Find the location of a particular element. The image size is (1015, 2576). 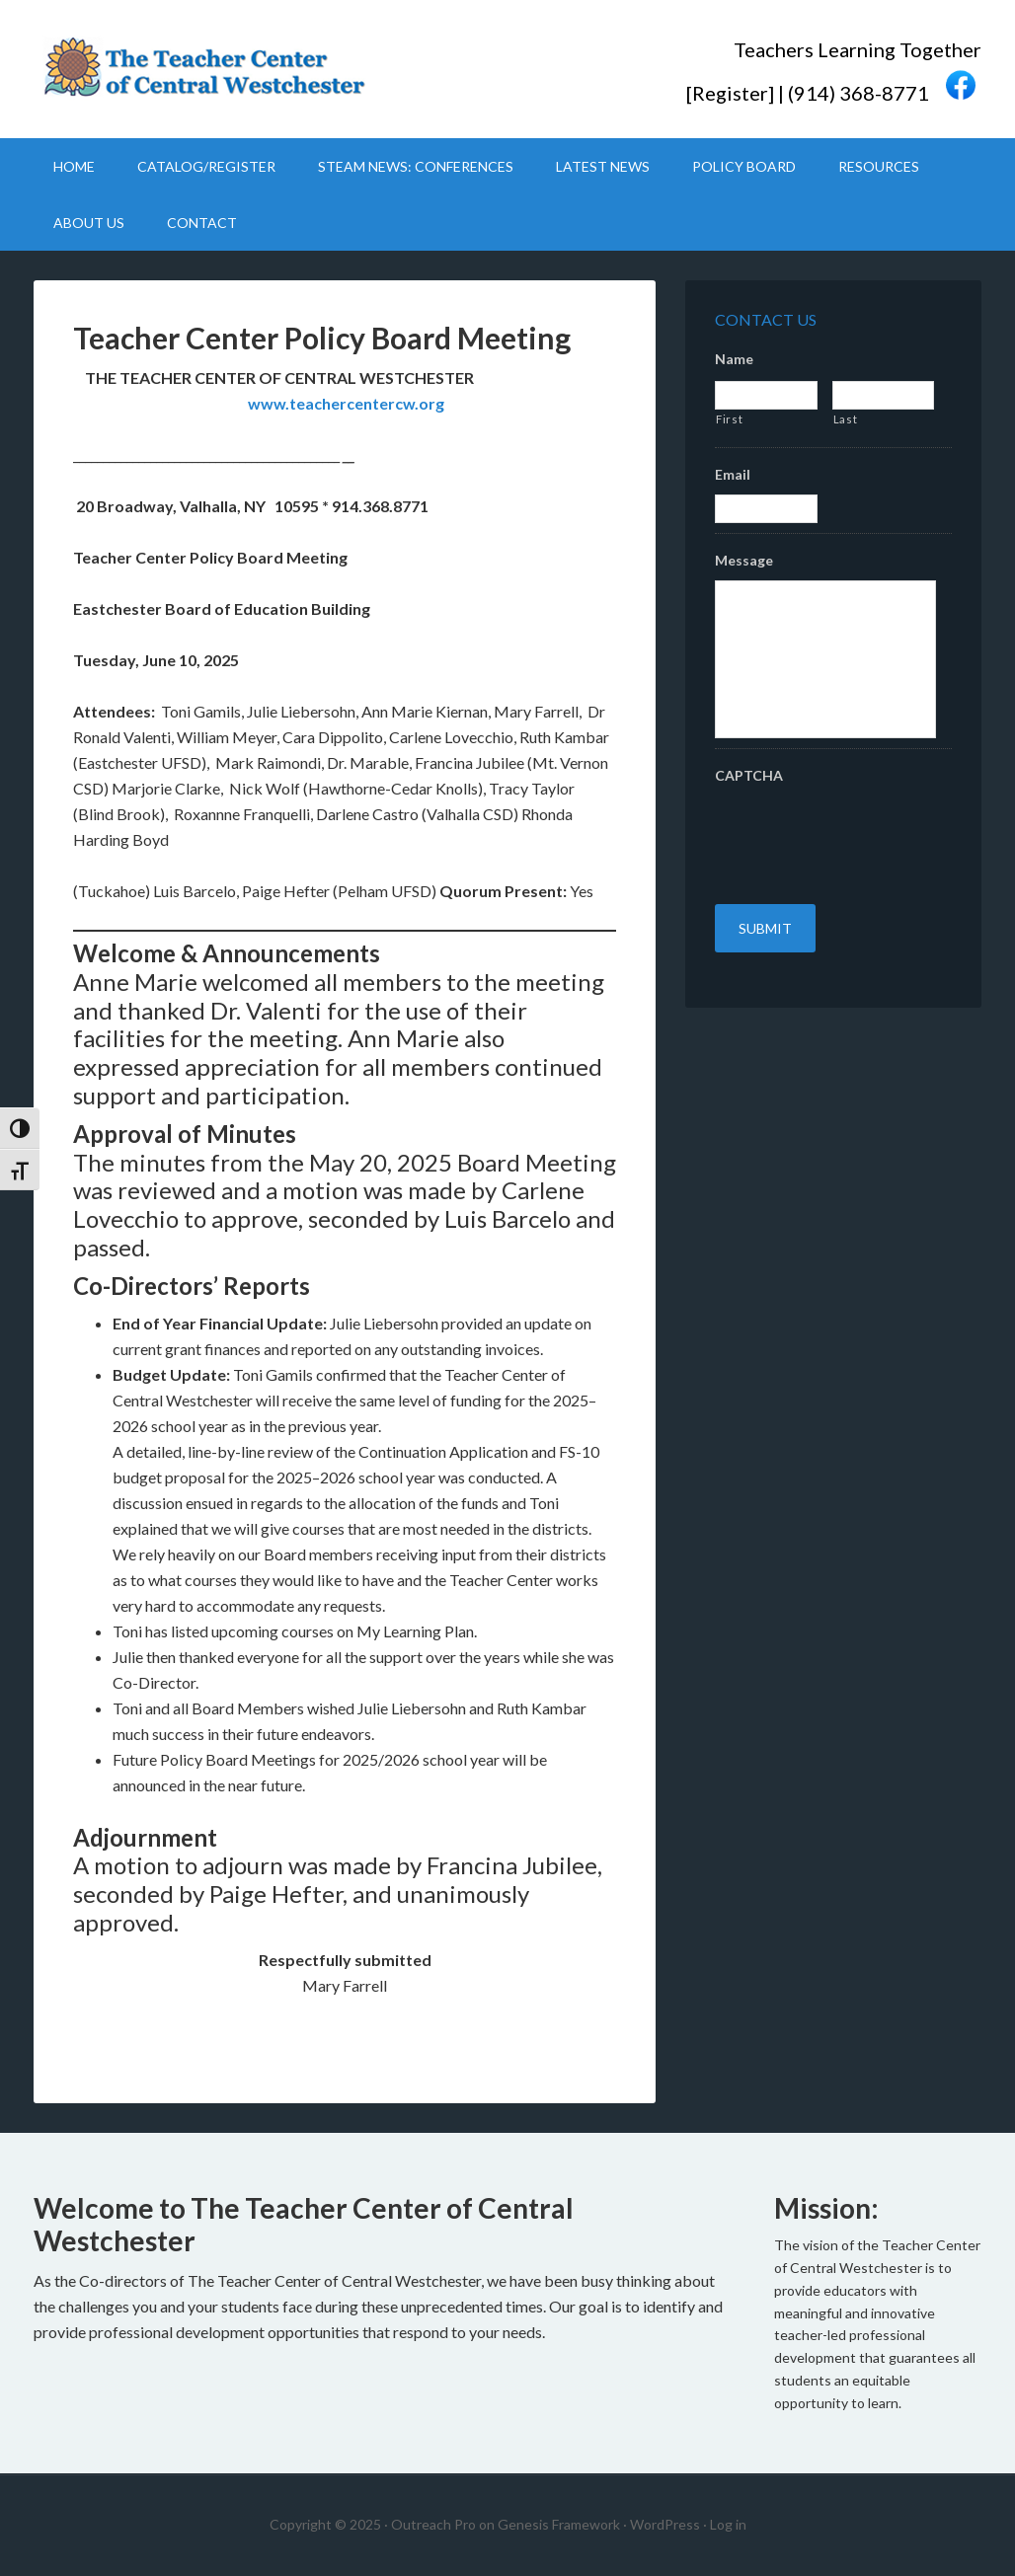

[presentation] is located at coordinates (865, 834).